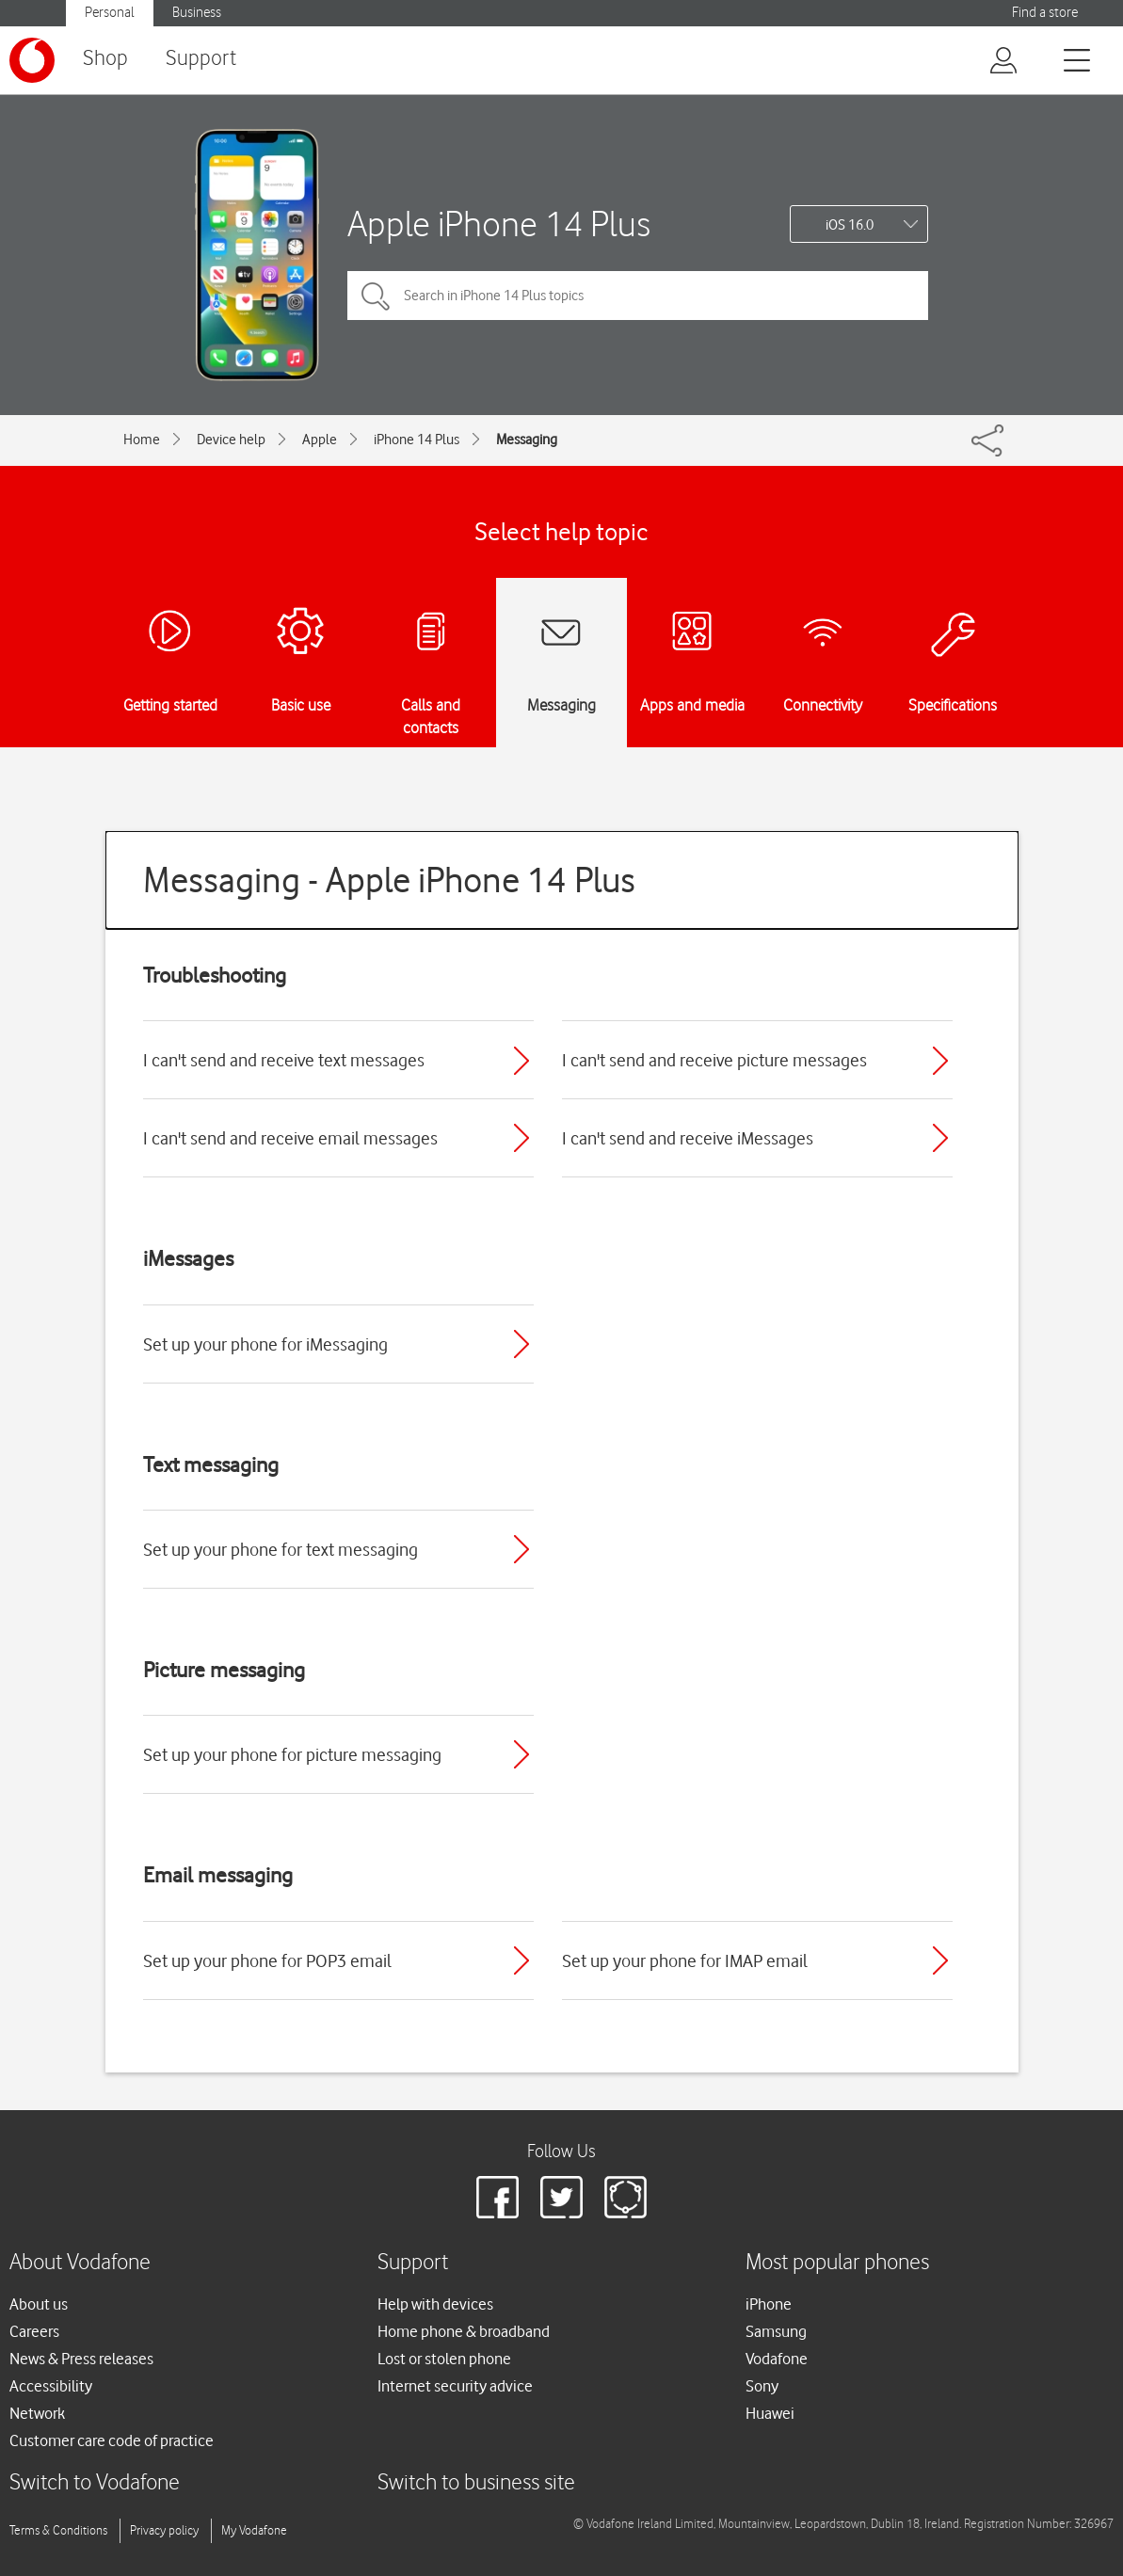 The image size is (1123, 2576). Describe the element at coordinates (455, 2385) in the screenshot. I see `Internet security advice` at that location.